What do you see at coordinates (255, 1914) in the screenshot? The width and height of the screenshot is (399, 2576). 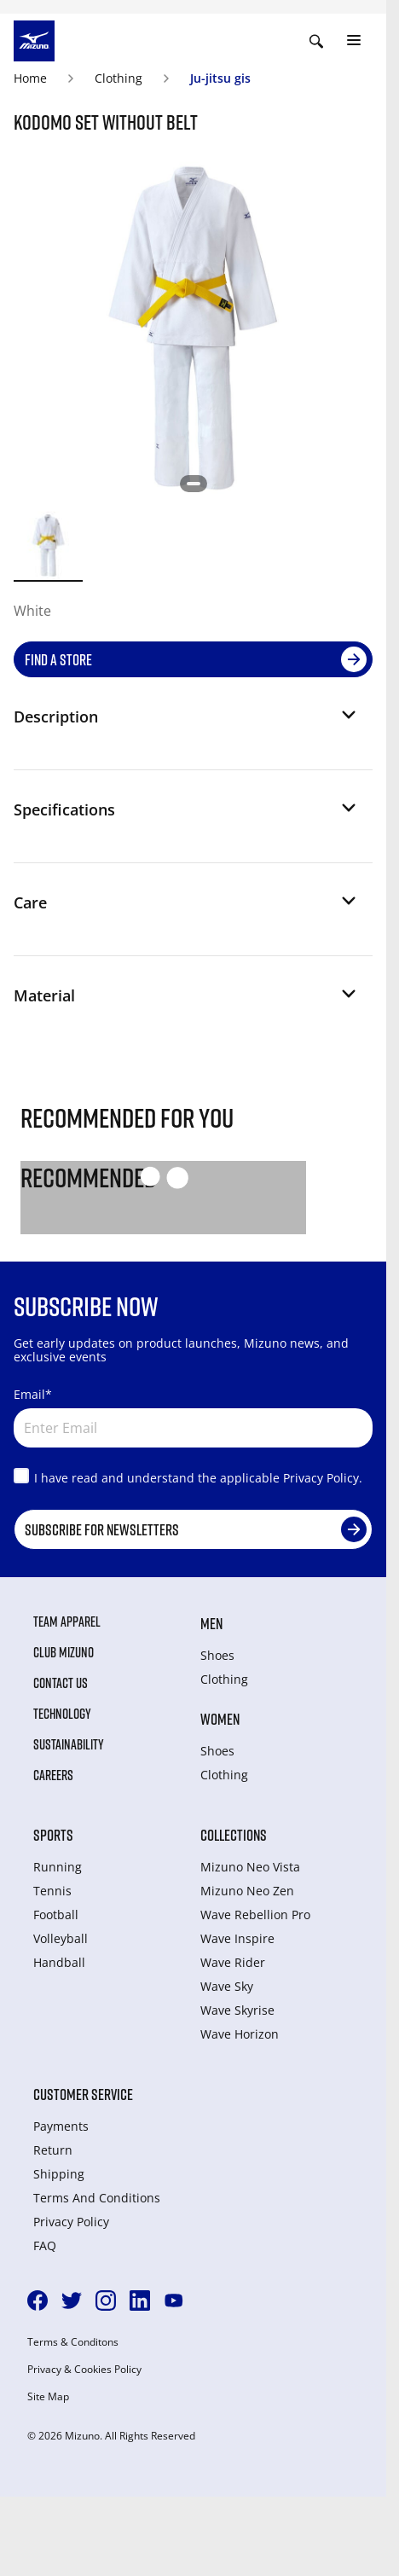 I see `Wave Rebellion Pro` at bounding box center [255, 1914].